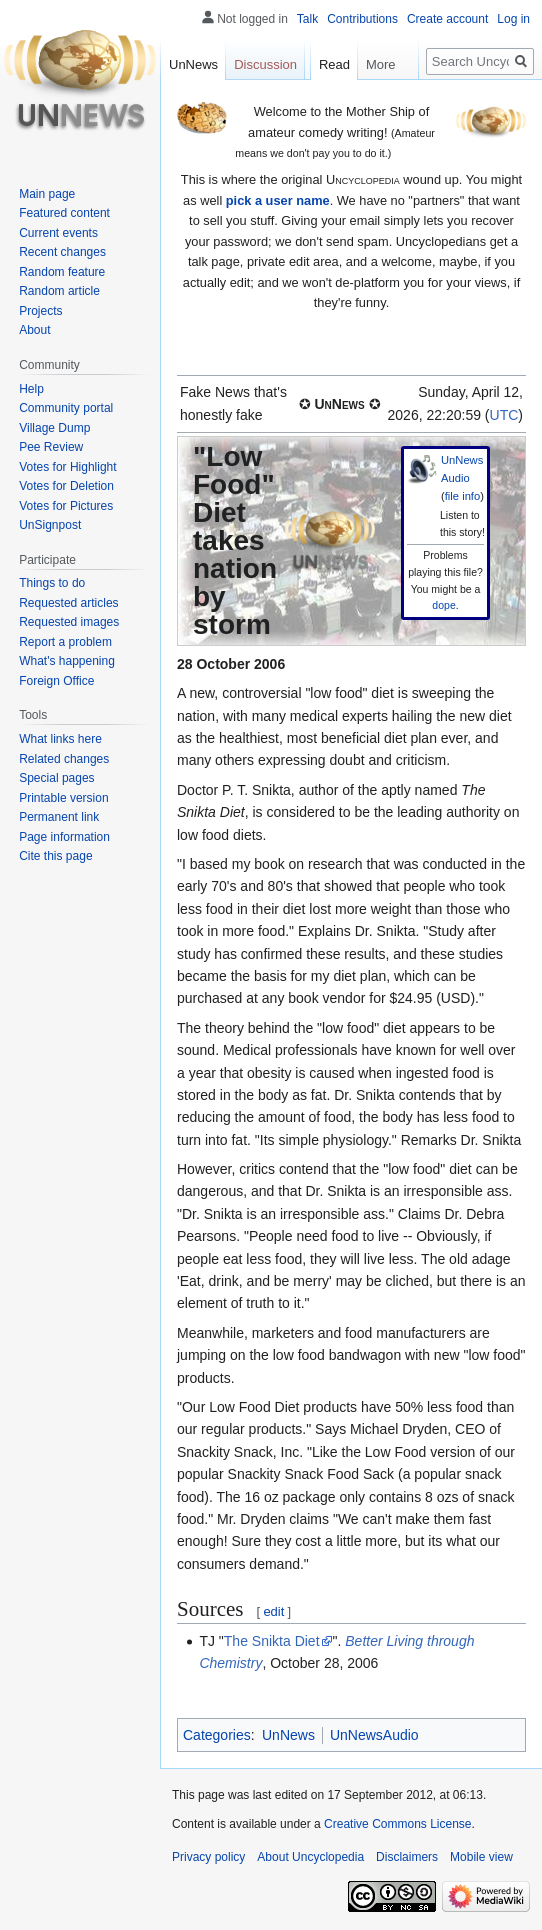 Image resolution: width=542 pixels, height=1930 pixels. What do you see at coordinates (273, 1611) in the screenshot?
I see `edit` at bounding box center [273, 1611].